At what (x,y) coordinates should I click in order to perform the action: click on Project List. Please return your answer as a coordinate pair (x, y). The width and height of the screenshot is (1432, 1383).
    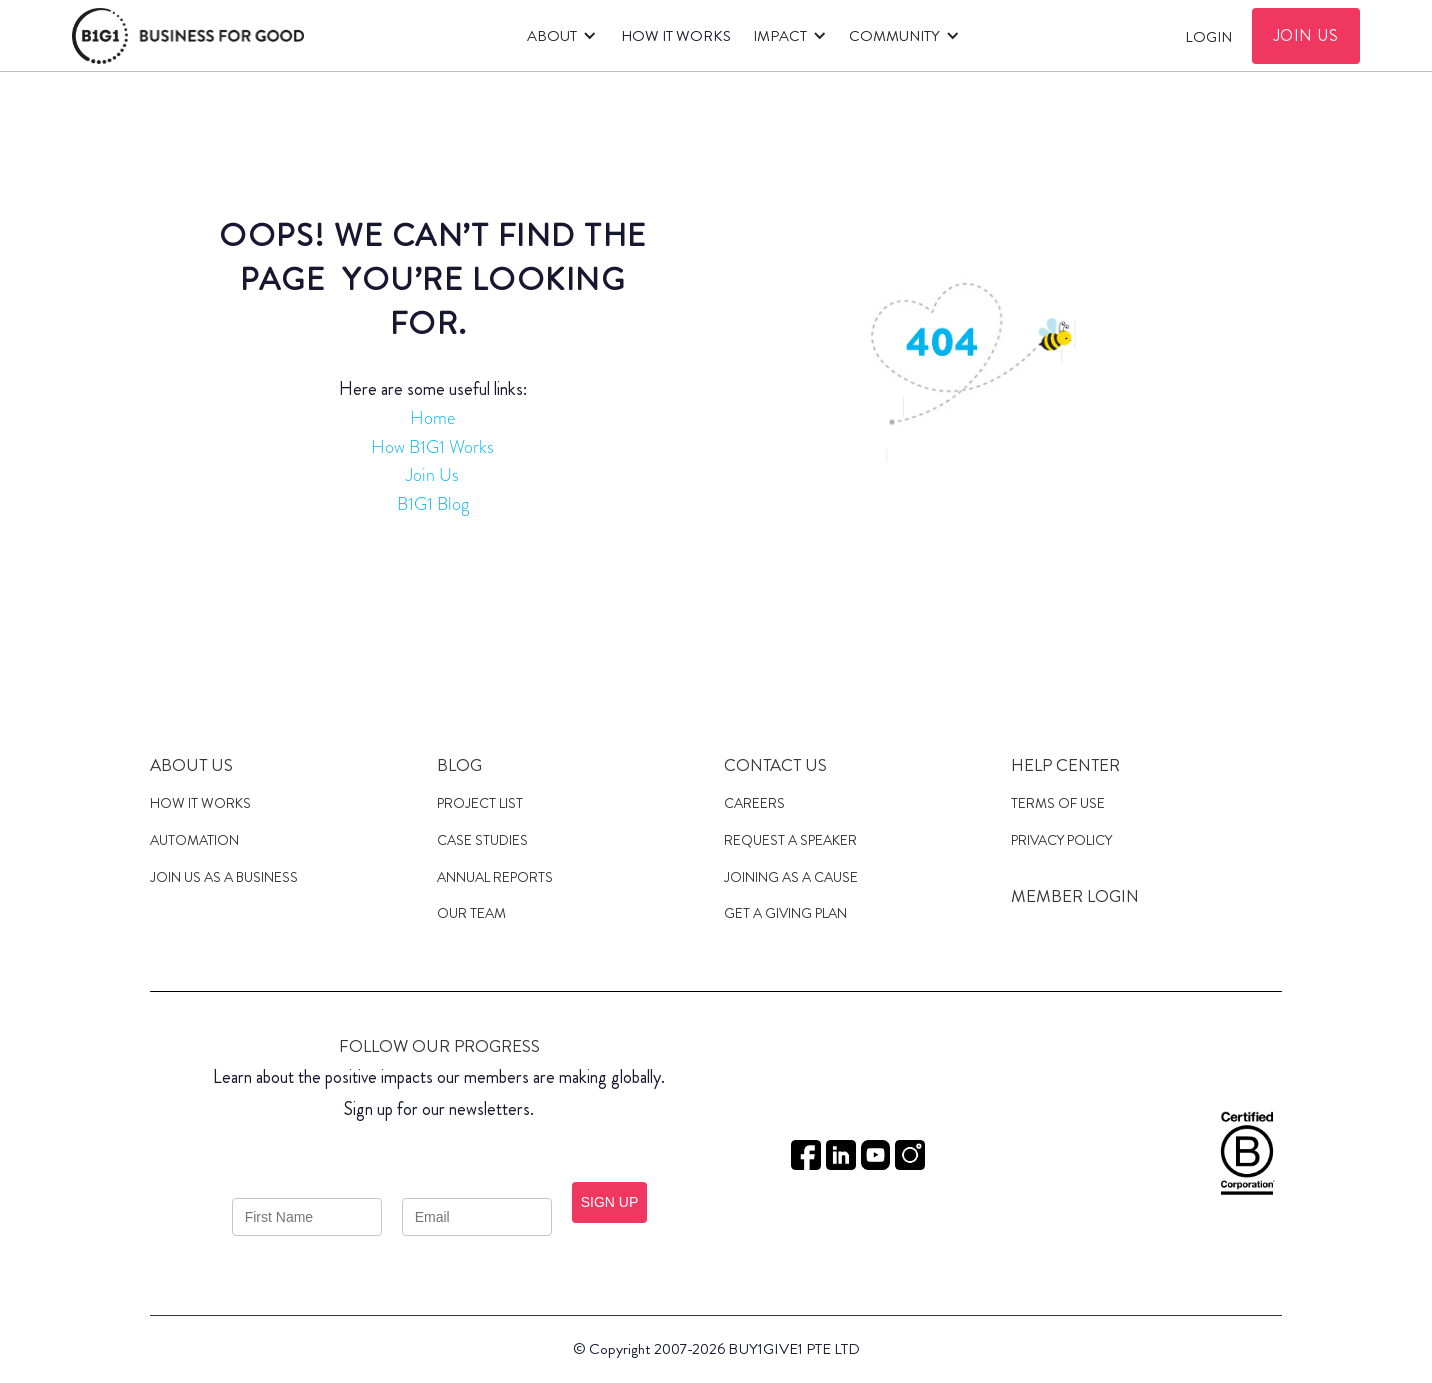
    Looking at the image, I should click on (480, 803).